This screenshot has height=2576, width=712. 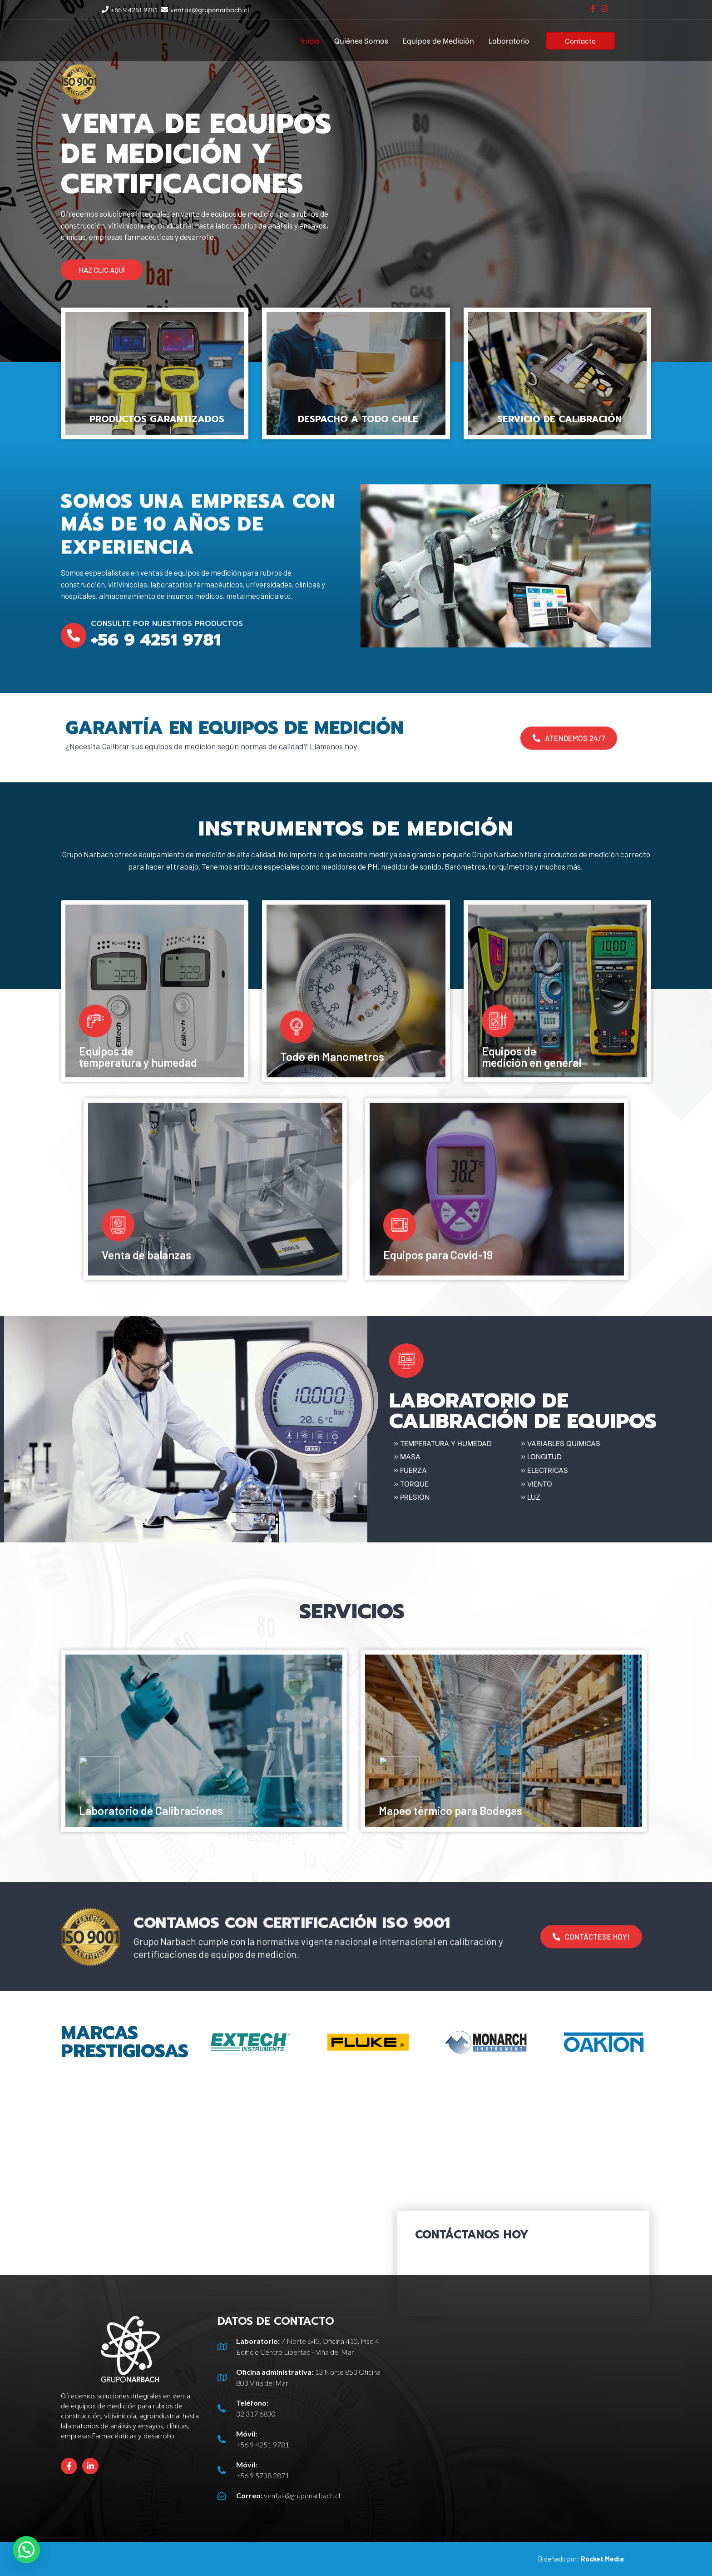 I want to click on +56 9 5738 2871, so click(x=262, y=2475).